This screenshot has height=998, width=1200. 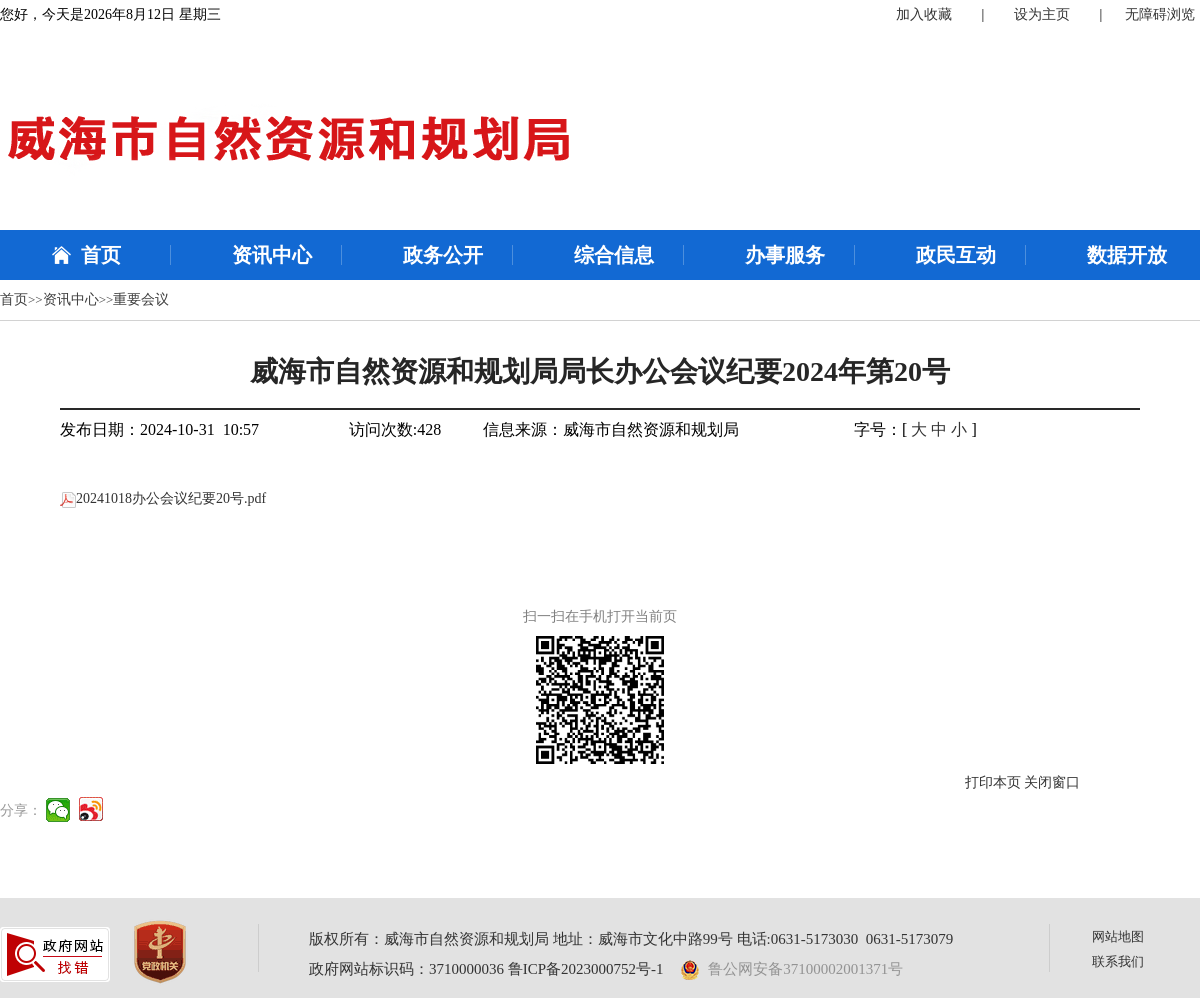 I want to click on 鲁ICP备2023000752号-1, so click(x=586, y=969).